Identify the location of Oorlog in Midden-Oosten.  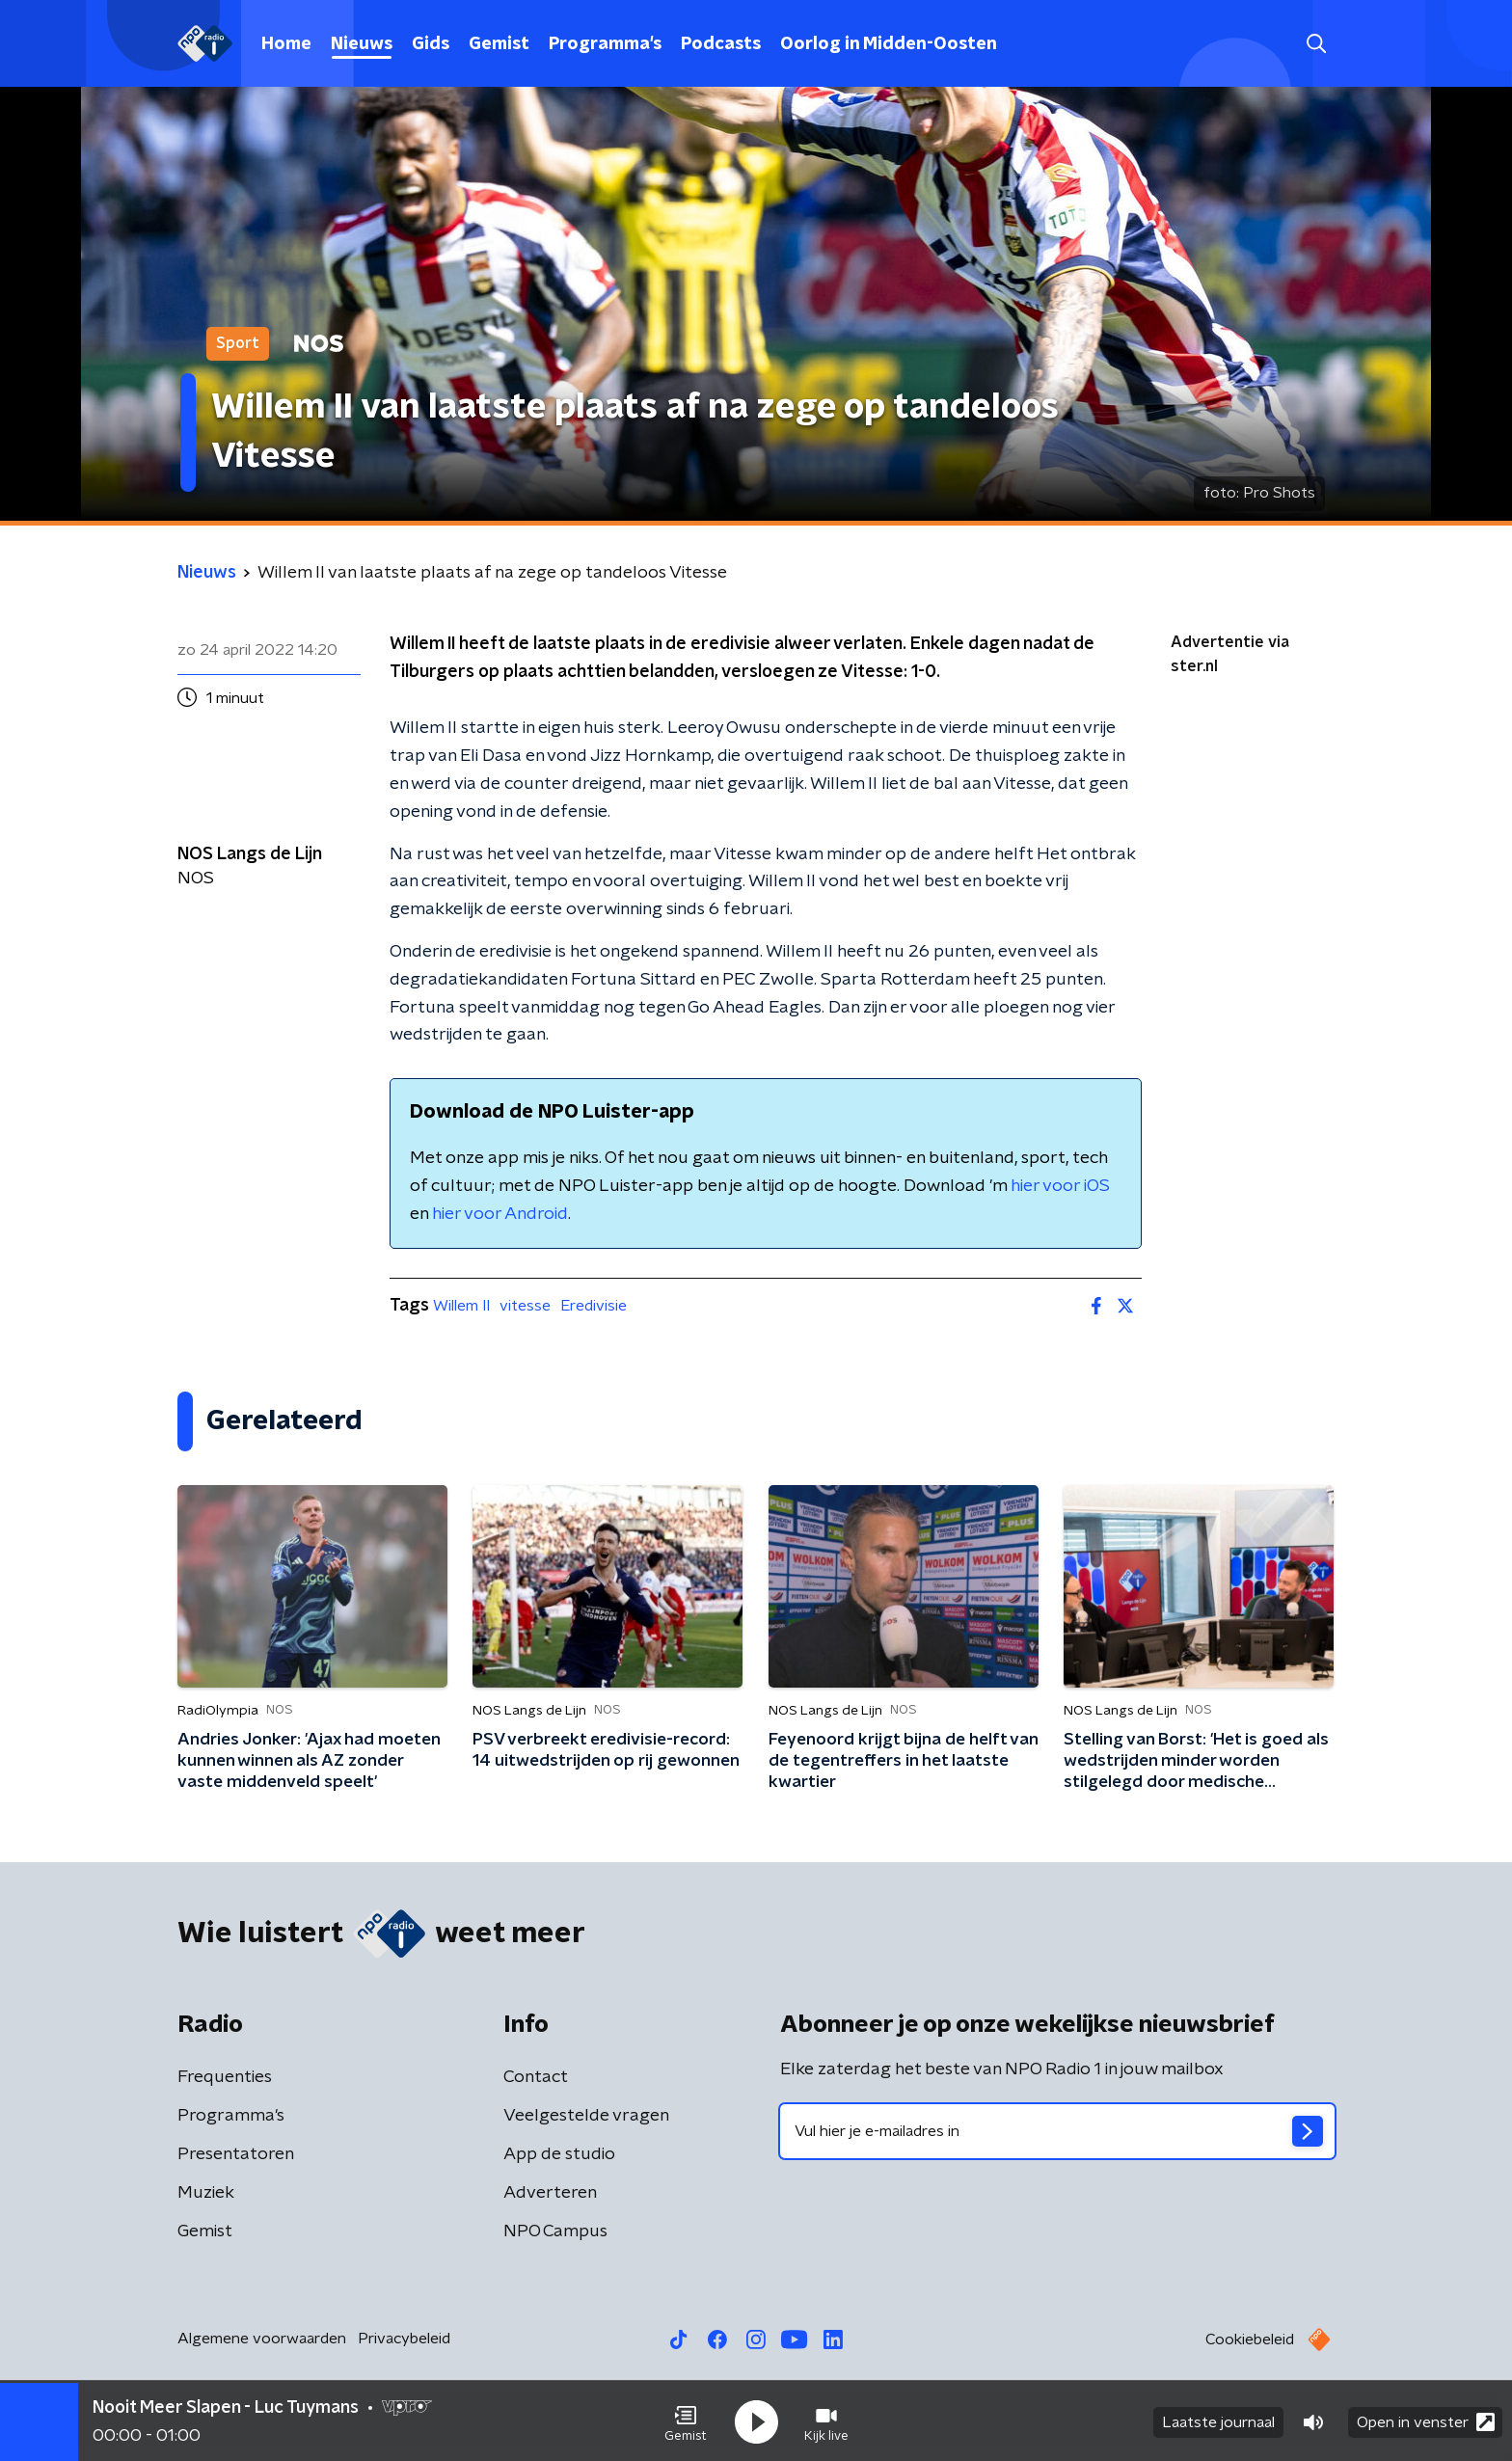
(888, 44).